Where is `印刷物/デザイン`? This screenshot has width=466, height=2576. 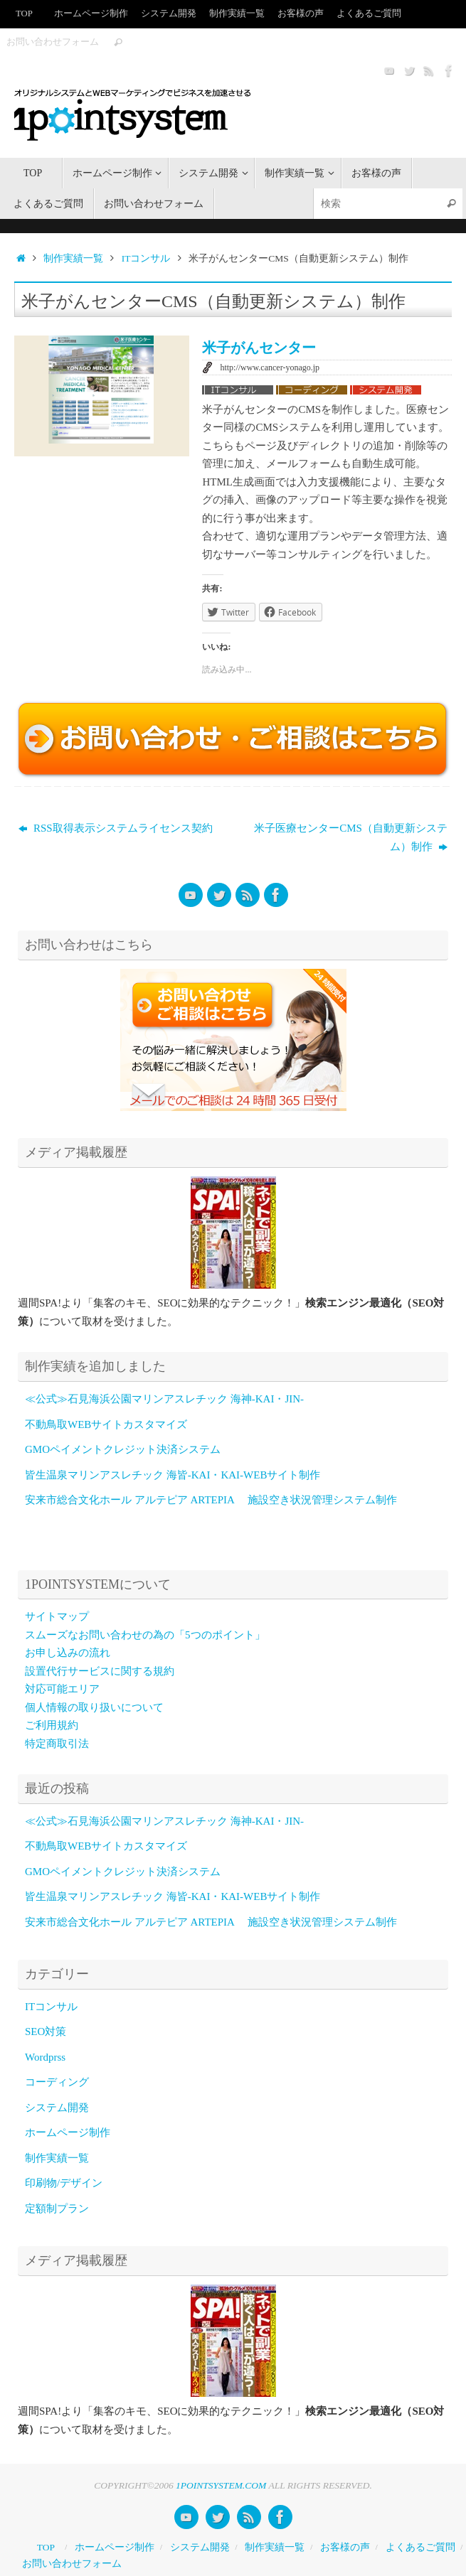
印刷物/デザイン is located at coordinates (63, 2183).